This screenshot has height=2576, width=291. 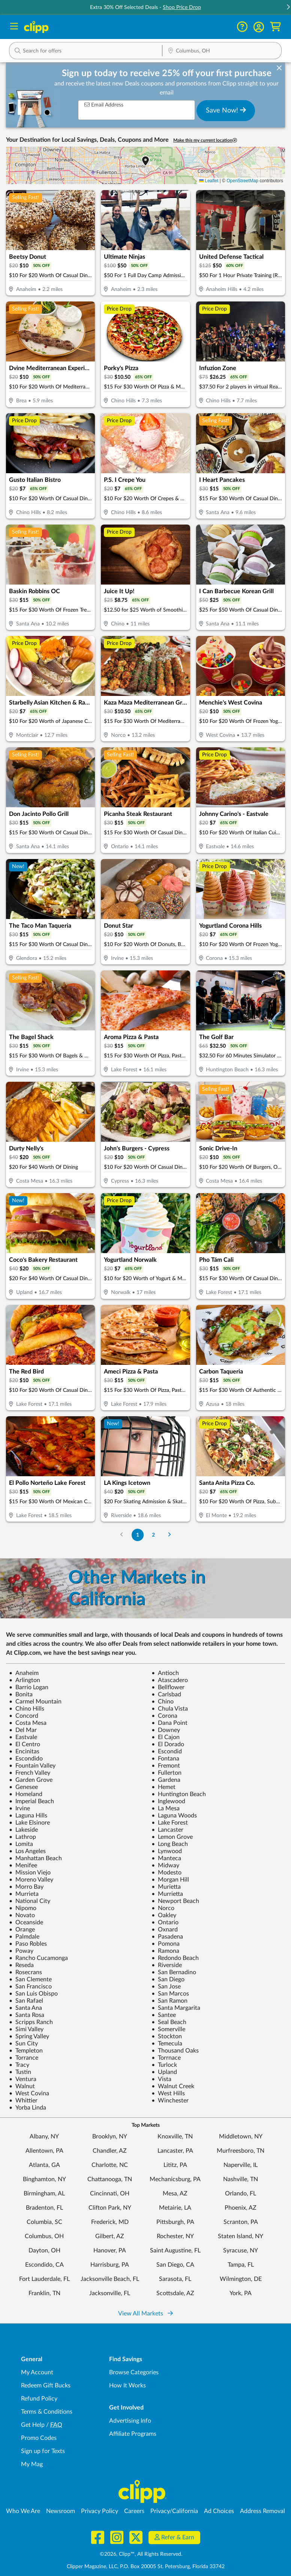 What do you see at coordinates (30, 1979) in the screenshot?
I see `San Clemente` at bounding box center [30, 1979].